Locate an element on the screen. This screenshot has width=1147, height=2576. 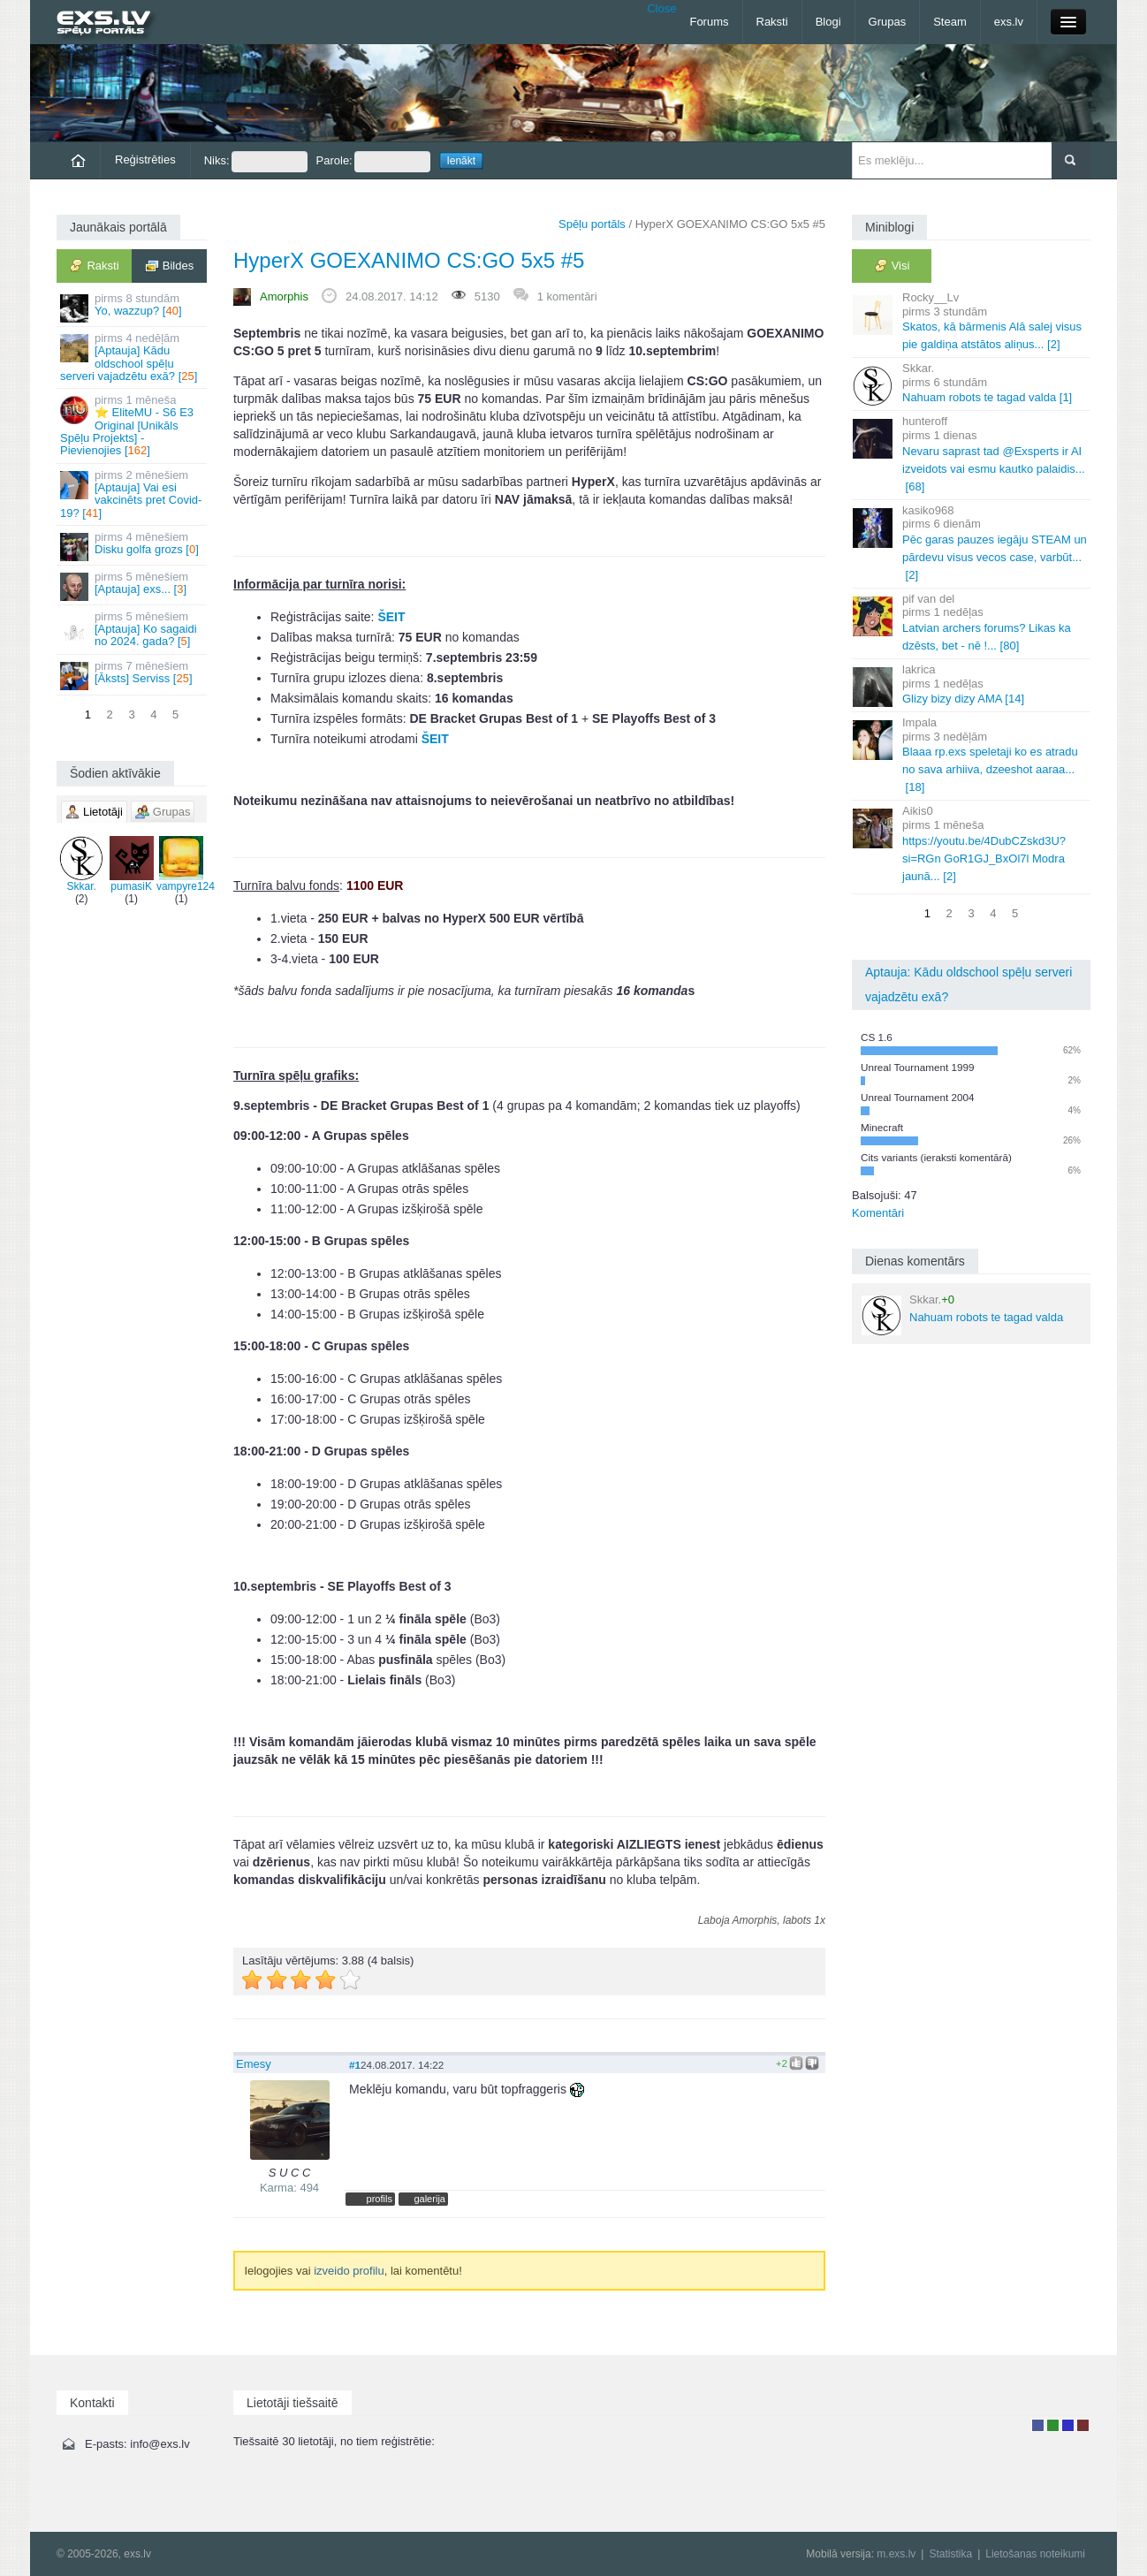
Lietošanas noteikumi is located at coordinates (1035, 2554).